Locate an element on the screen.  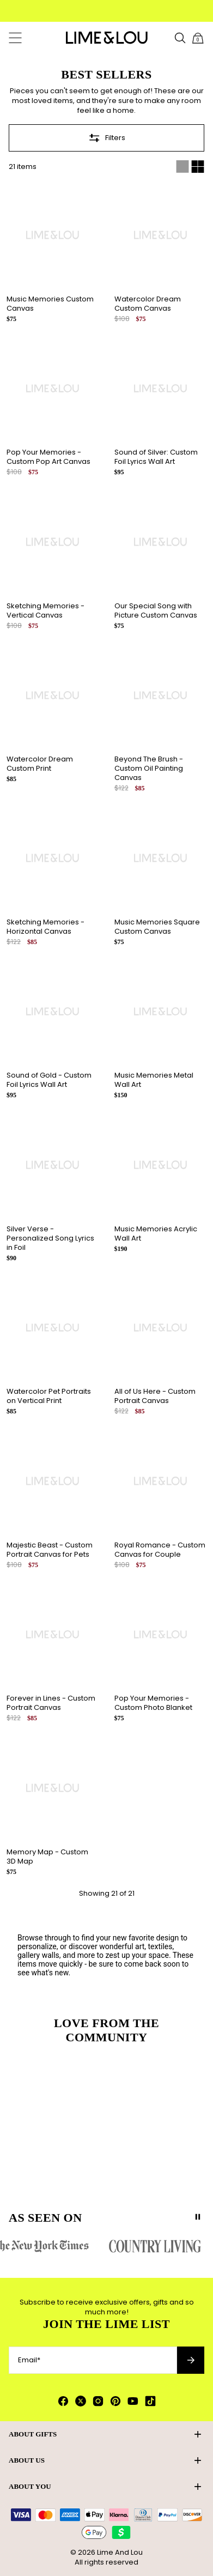
Forever in Lines - Custom Portrait Canvas is located at coordinates (51, 1703).